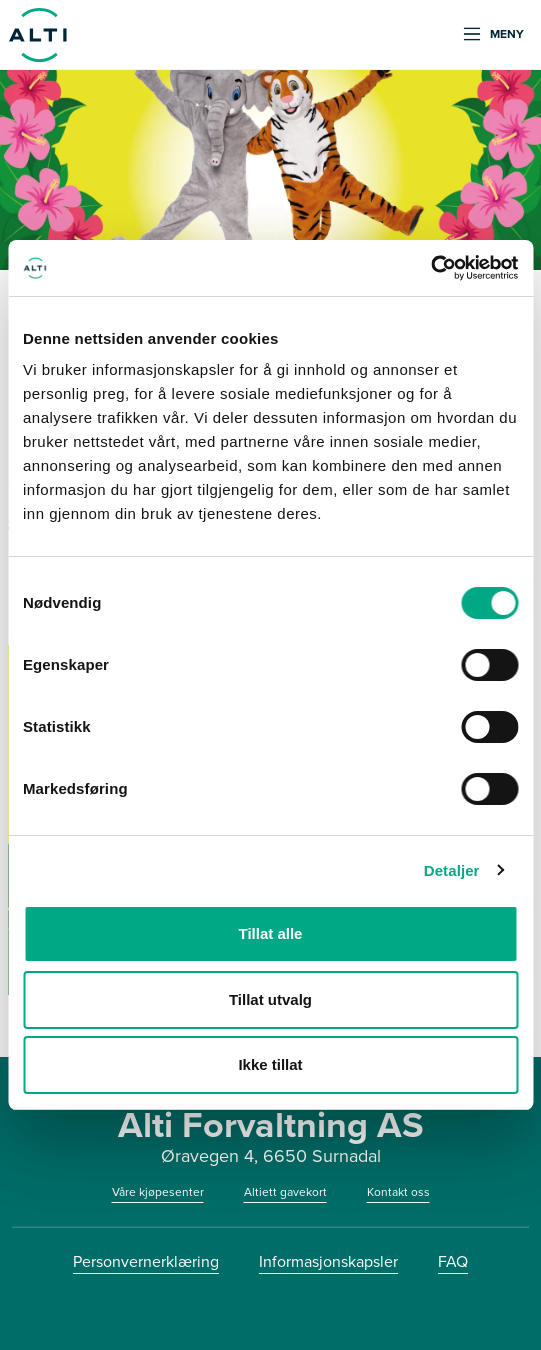 This screenshot has height=1350, width=541. What do you see at coordinates (328, 1261) in the screenshot?
I see `Informasjonskapsler` at bounding box center [328, 1261].